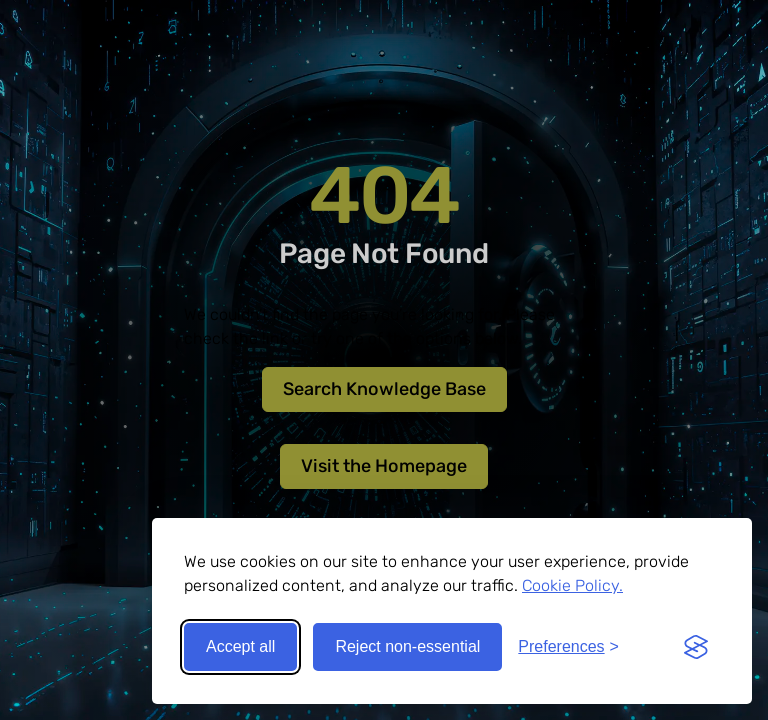  Describe the element at coordinates (407, 646) in the screenshot. I see `Reject non-essential` at that location.